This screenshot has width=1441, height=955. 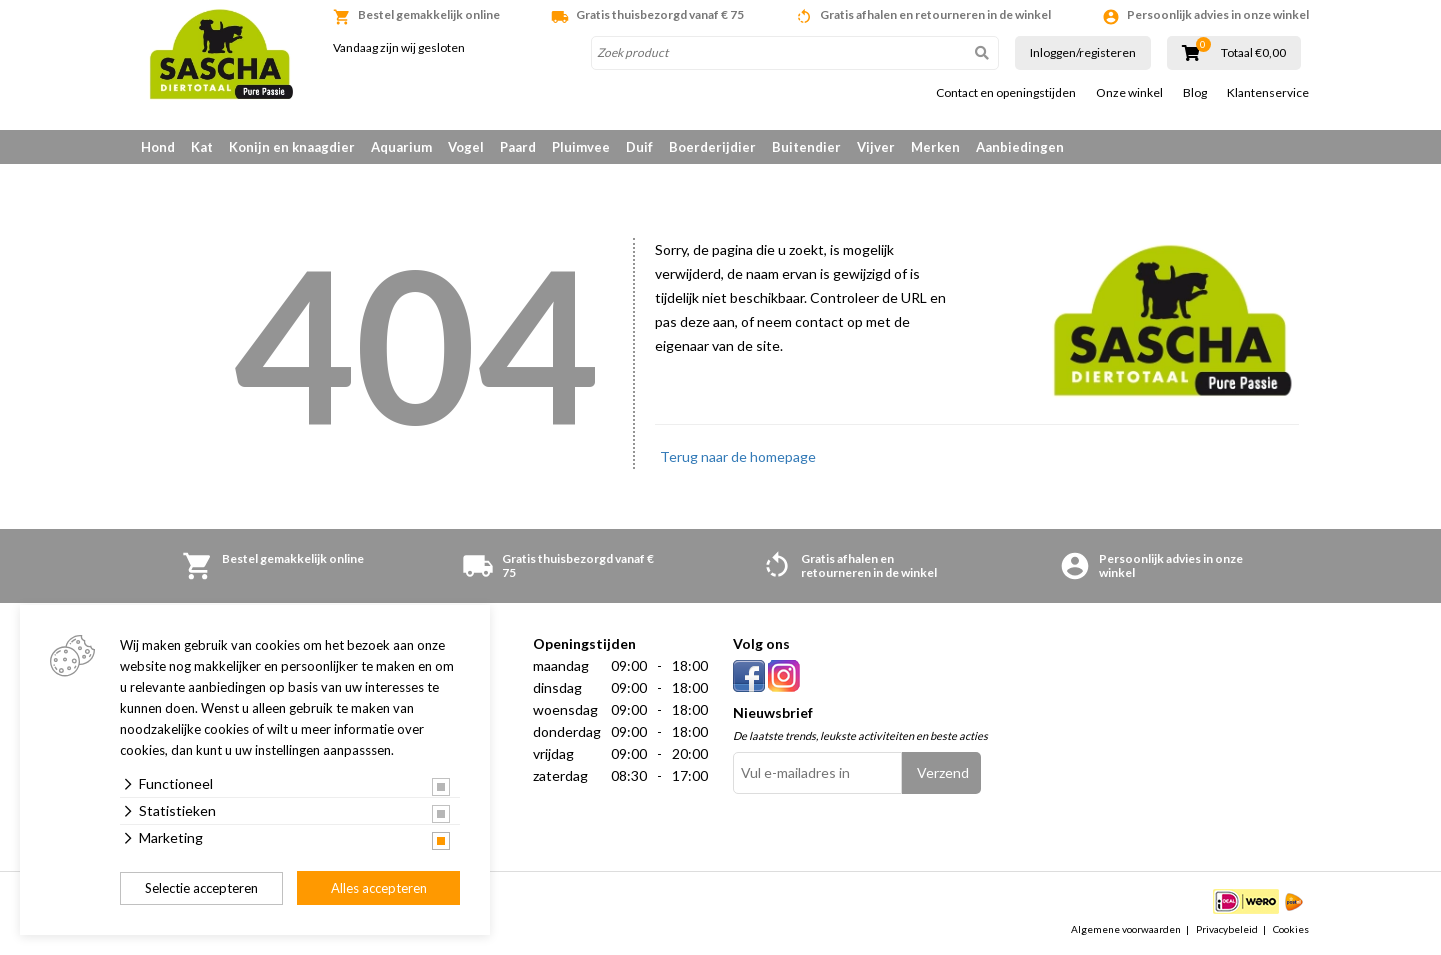 What do you see at coordinates (639, 147) in the screenshot?
I see `Duif` at bounding box center [639, 147].